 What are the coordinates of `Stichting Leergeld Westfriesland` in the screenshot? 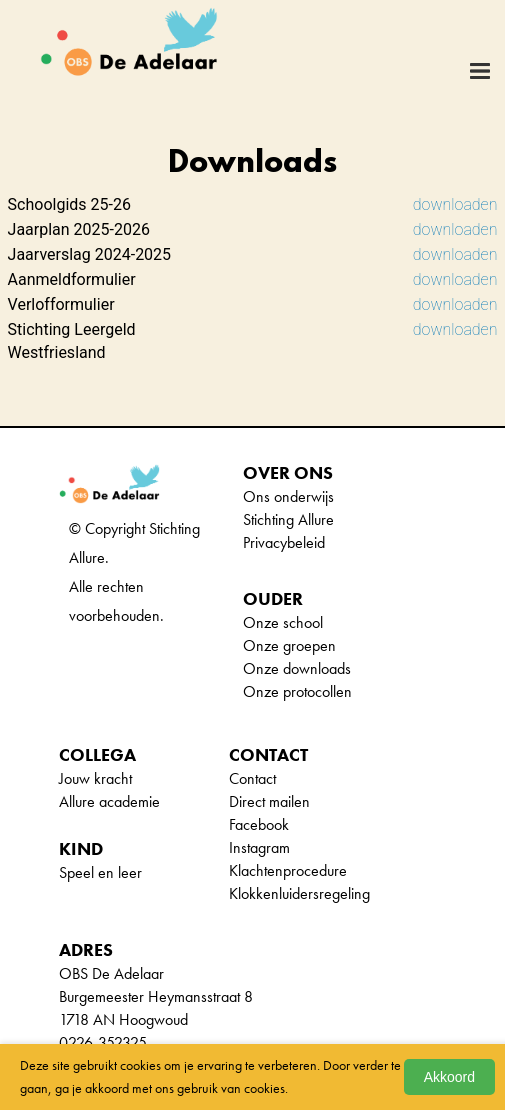 It's located at (72, 341).